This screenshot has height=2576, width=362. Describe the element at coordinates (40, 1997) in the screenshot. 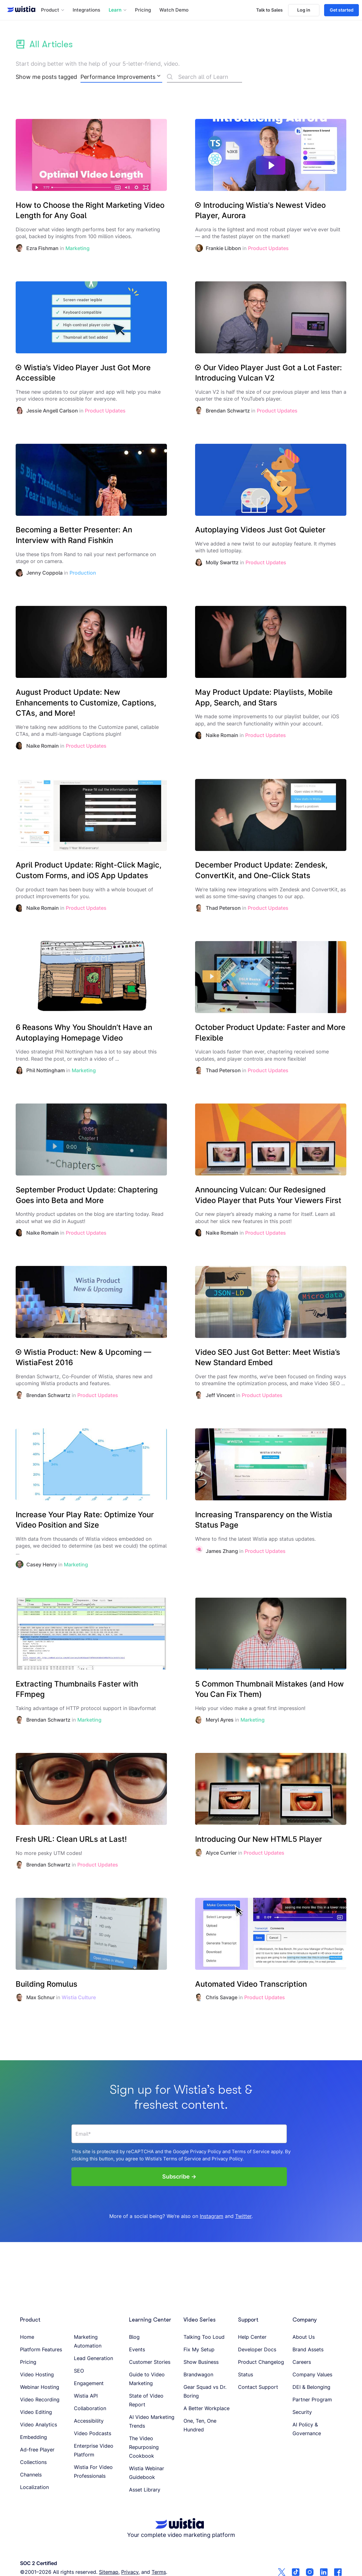

I see `Max Schnur` at that location.